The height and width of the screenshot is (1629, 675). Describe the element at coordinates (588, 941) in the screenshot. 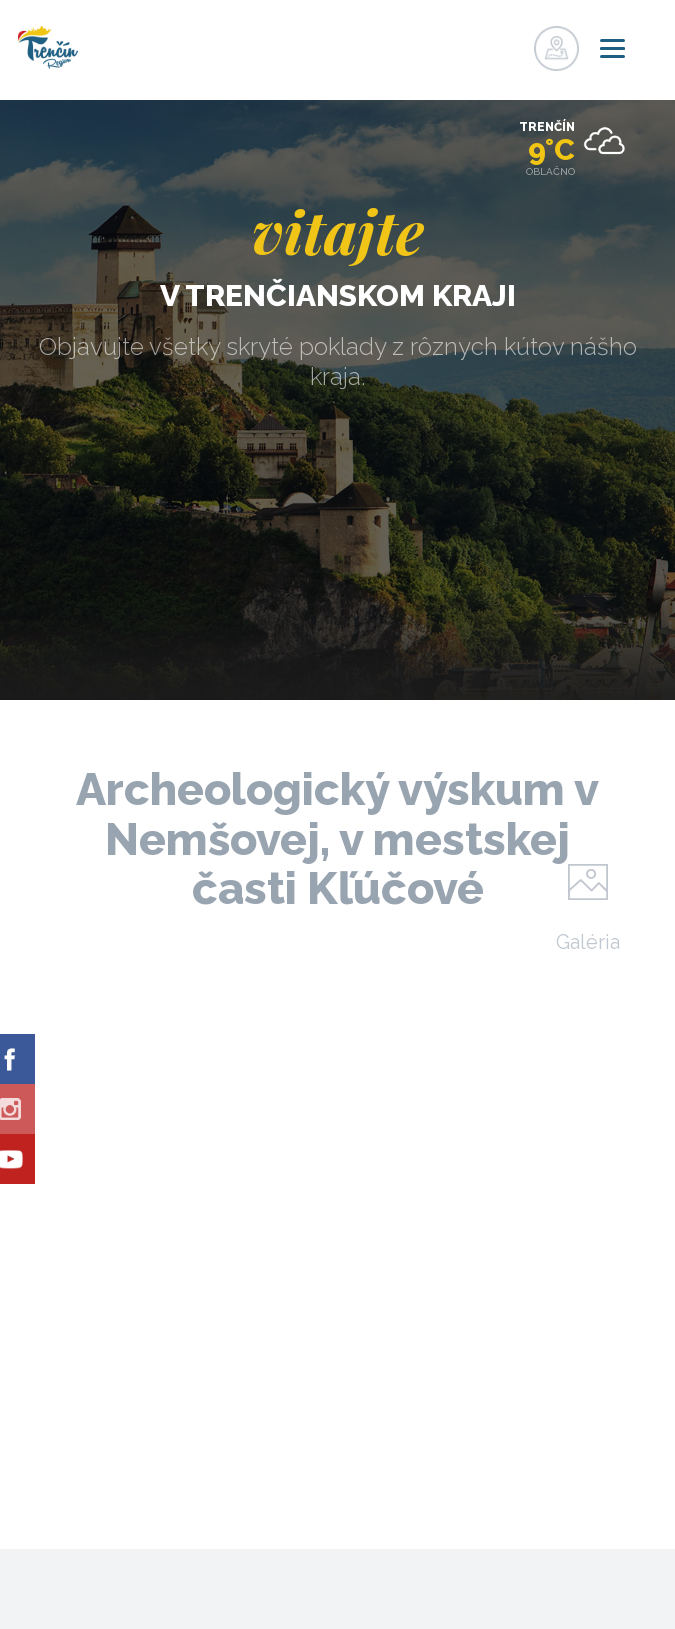

I see `Galéria` at that location.